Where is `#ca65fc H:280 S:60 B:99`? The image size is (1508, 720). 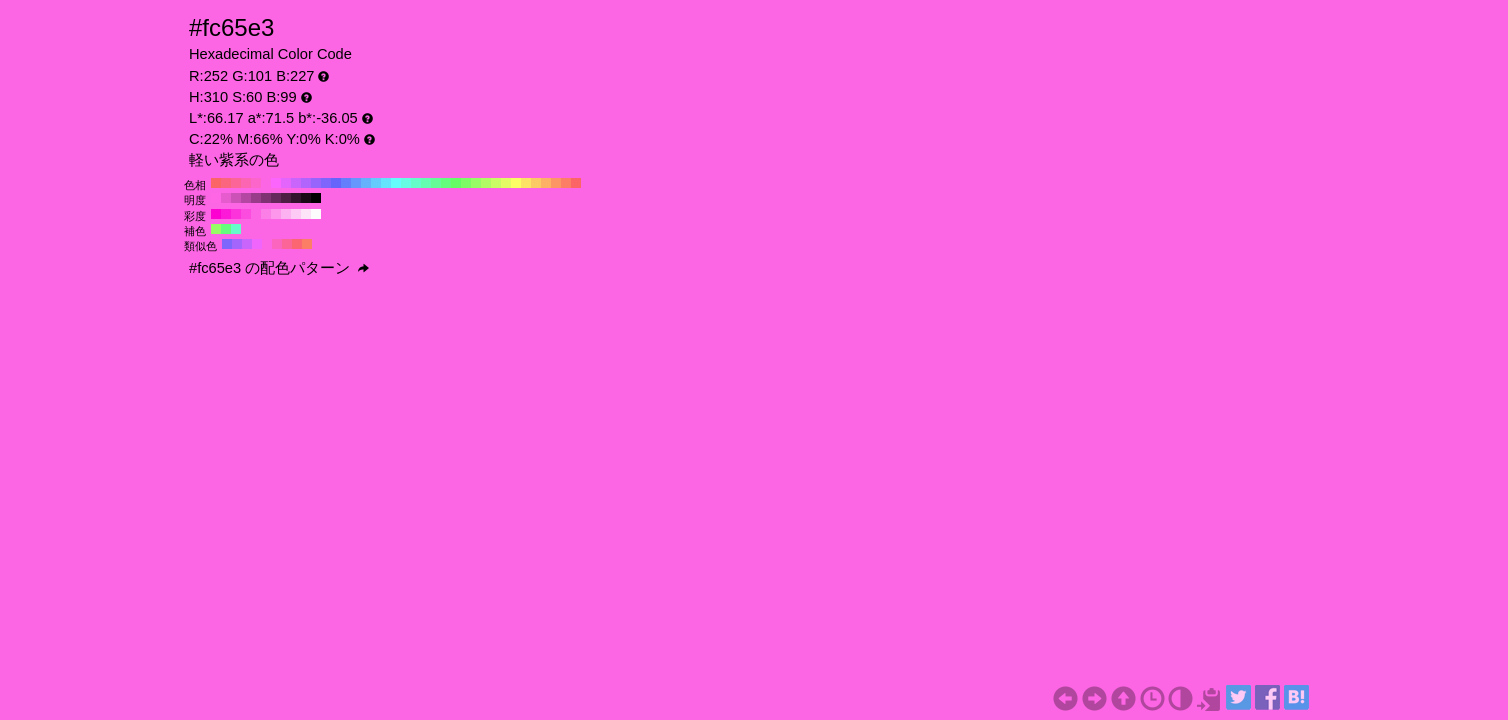 #ca65fc H:280 S:60 B:99 is located at coordinates (296, 183).